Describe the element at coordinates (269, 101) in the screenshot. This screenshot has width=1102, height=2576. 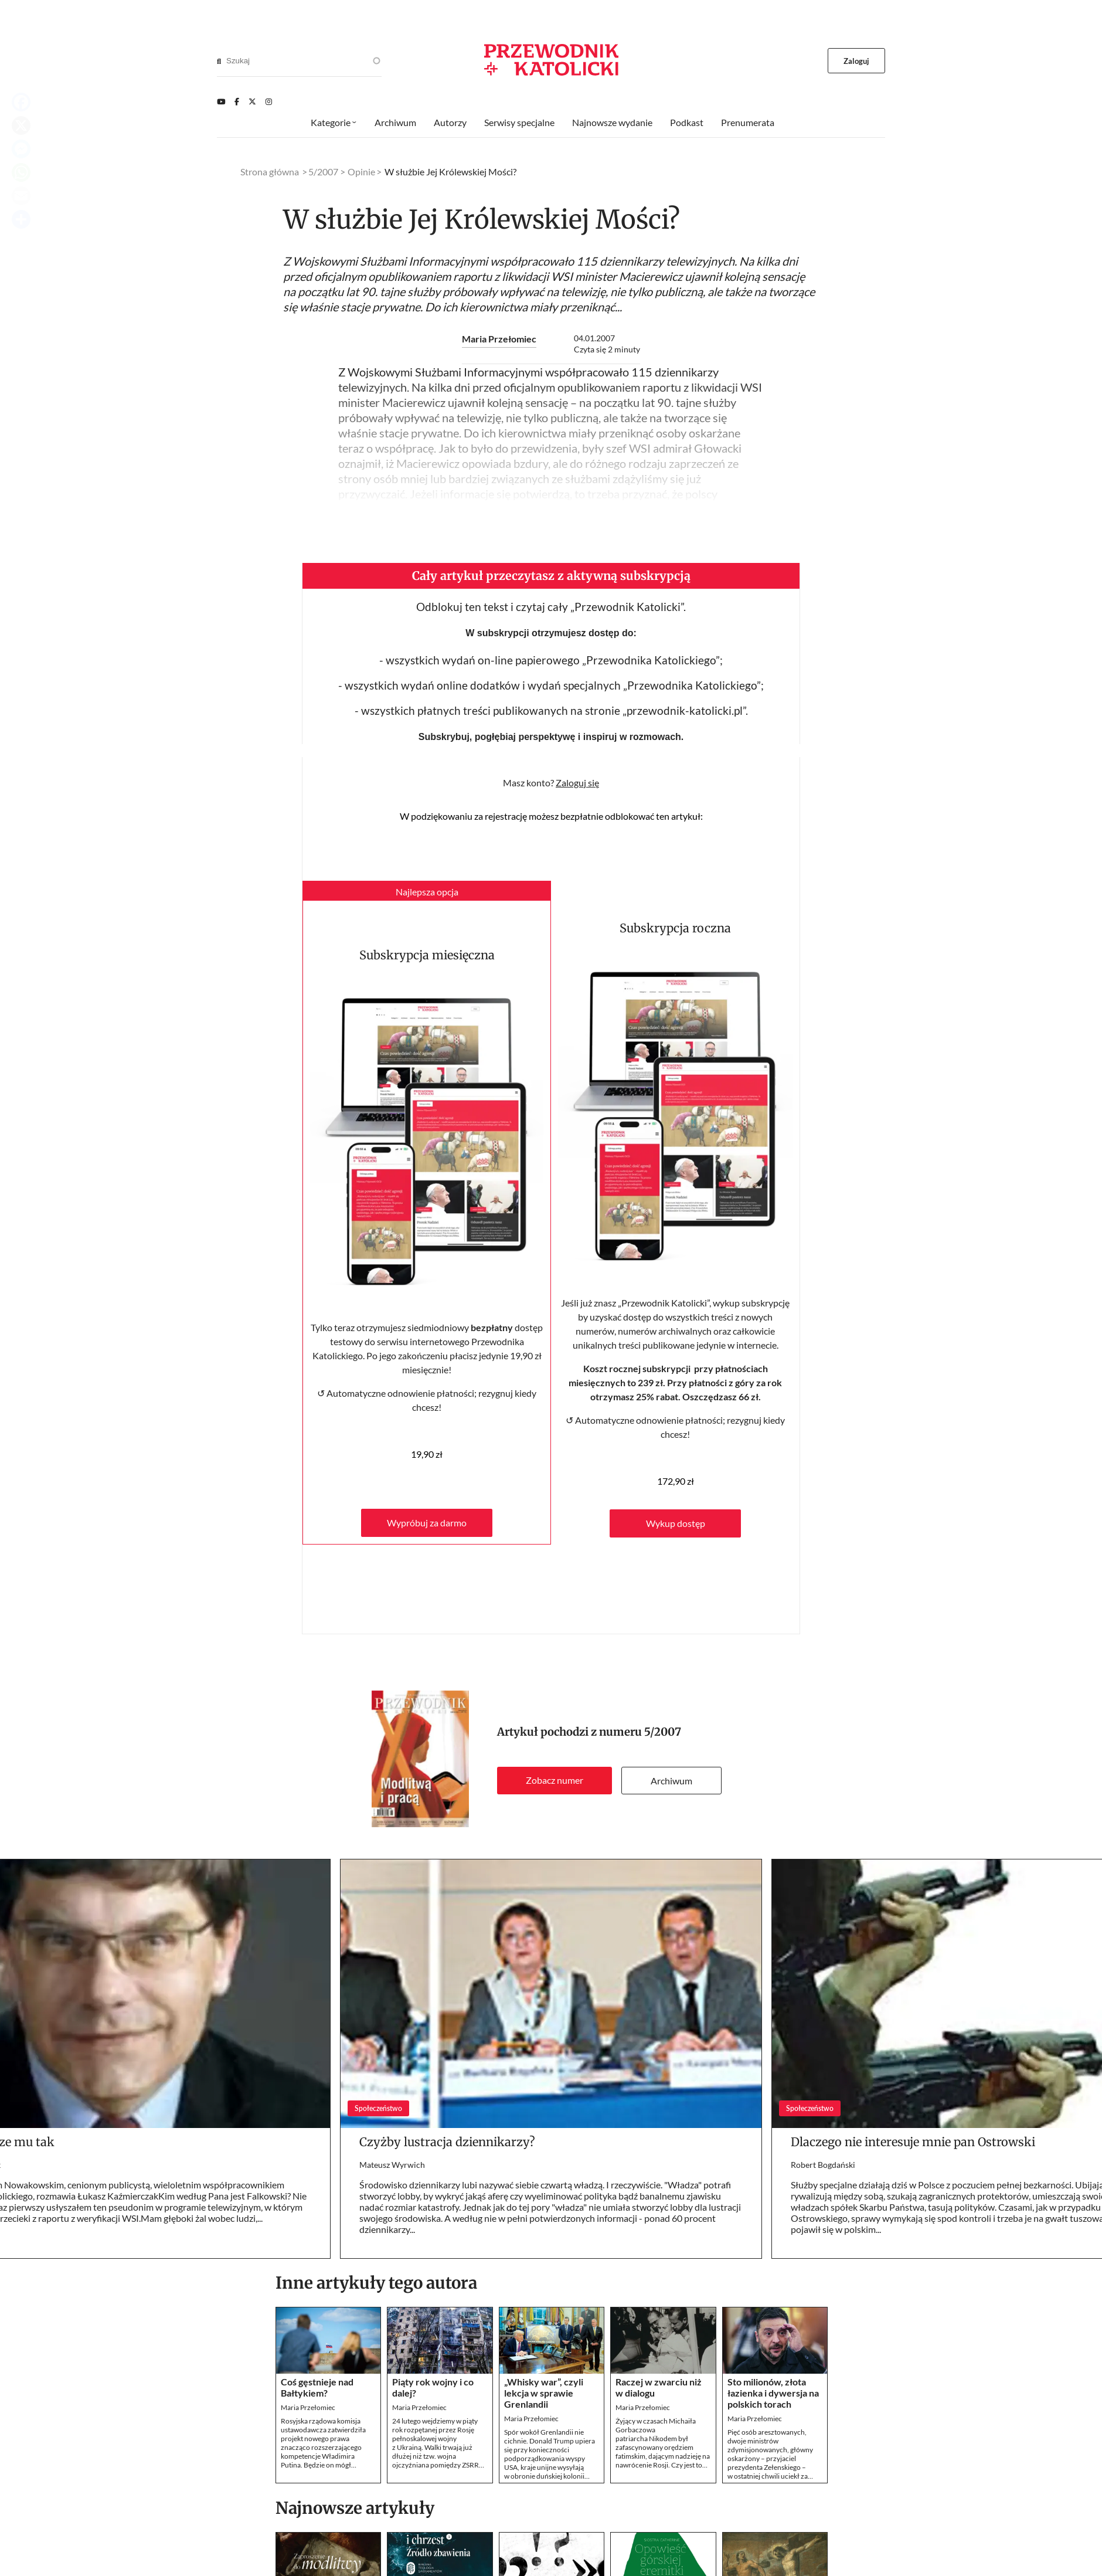
I see `[Instagram]` at that location.